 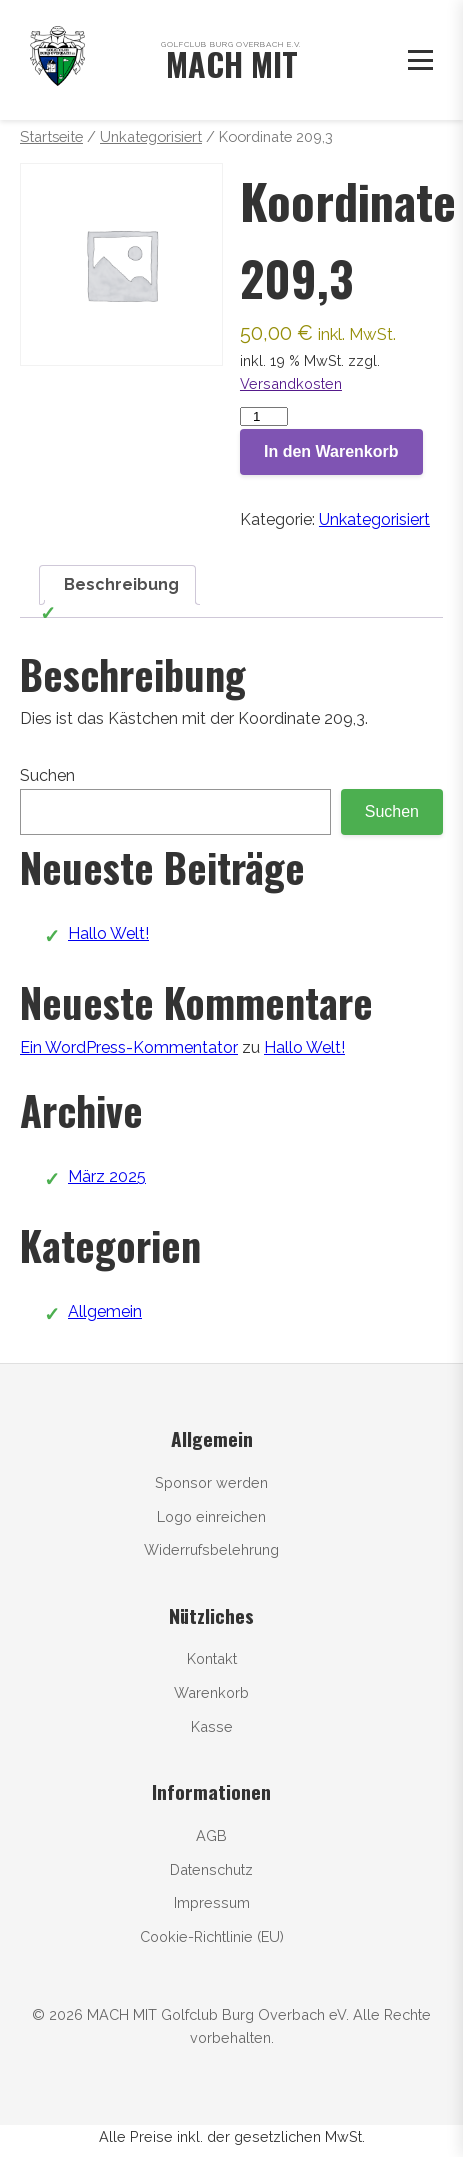 What do you see at coordinates (331, 451) in the screenshot?
I see `In den Warenkorb` at bounding box center [331, 451].